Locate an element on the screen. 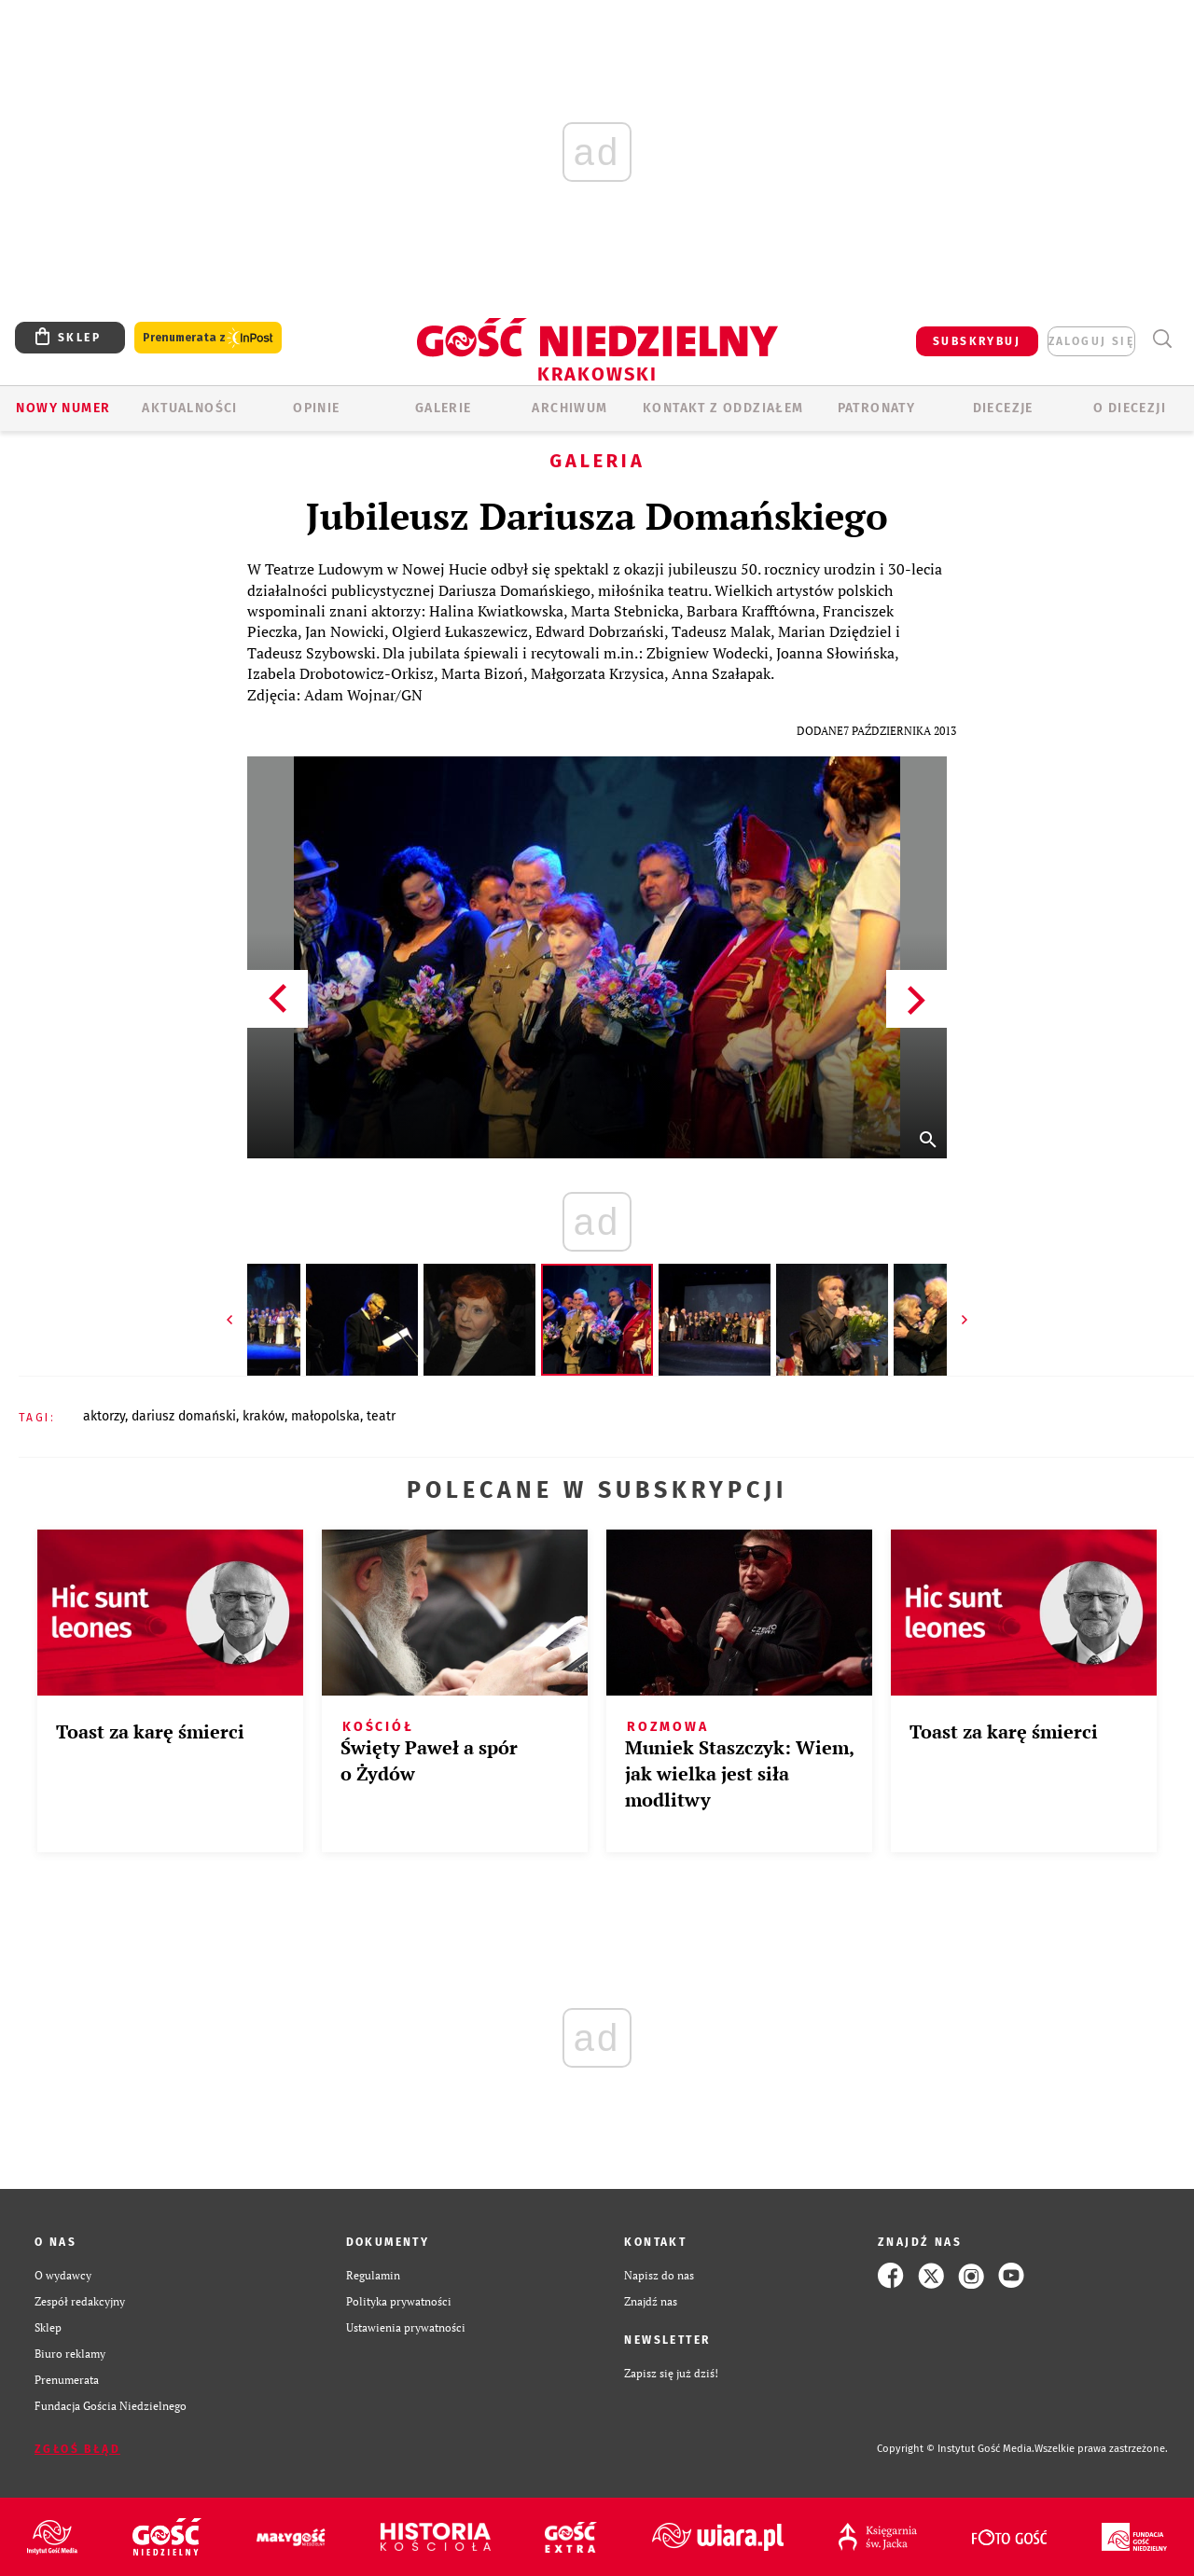 The image size is (1194, 2576). MAŁOPOLSKA is located at coordinates (325, 1416).